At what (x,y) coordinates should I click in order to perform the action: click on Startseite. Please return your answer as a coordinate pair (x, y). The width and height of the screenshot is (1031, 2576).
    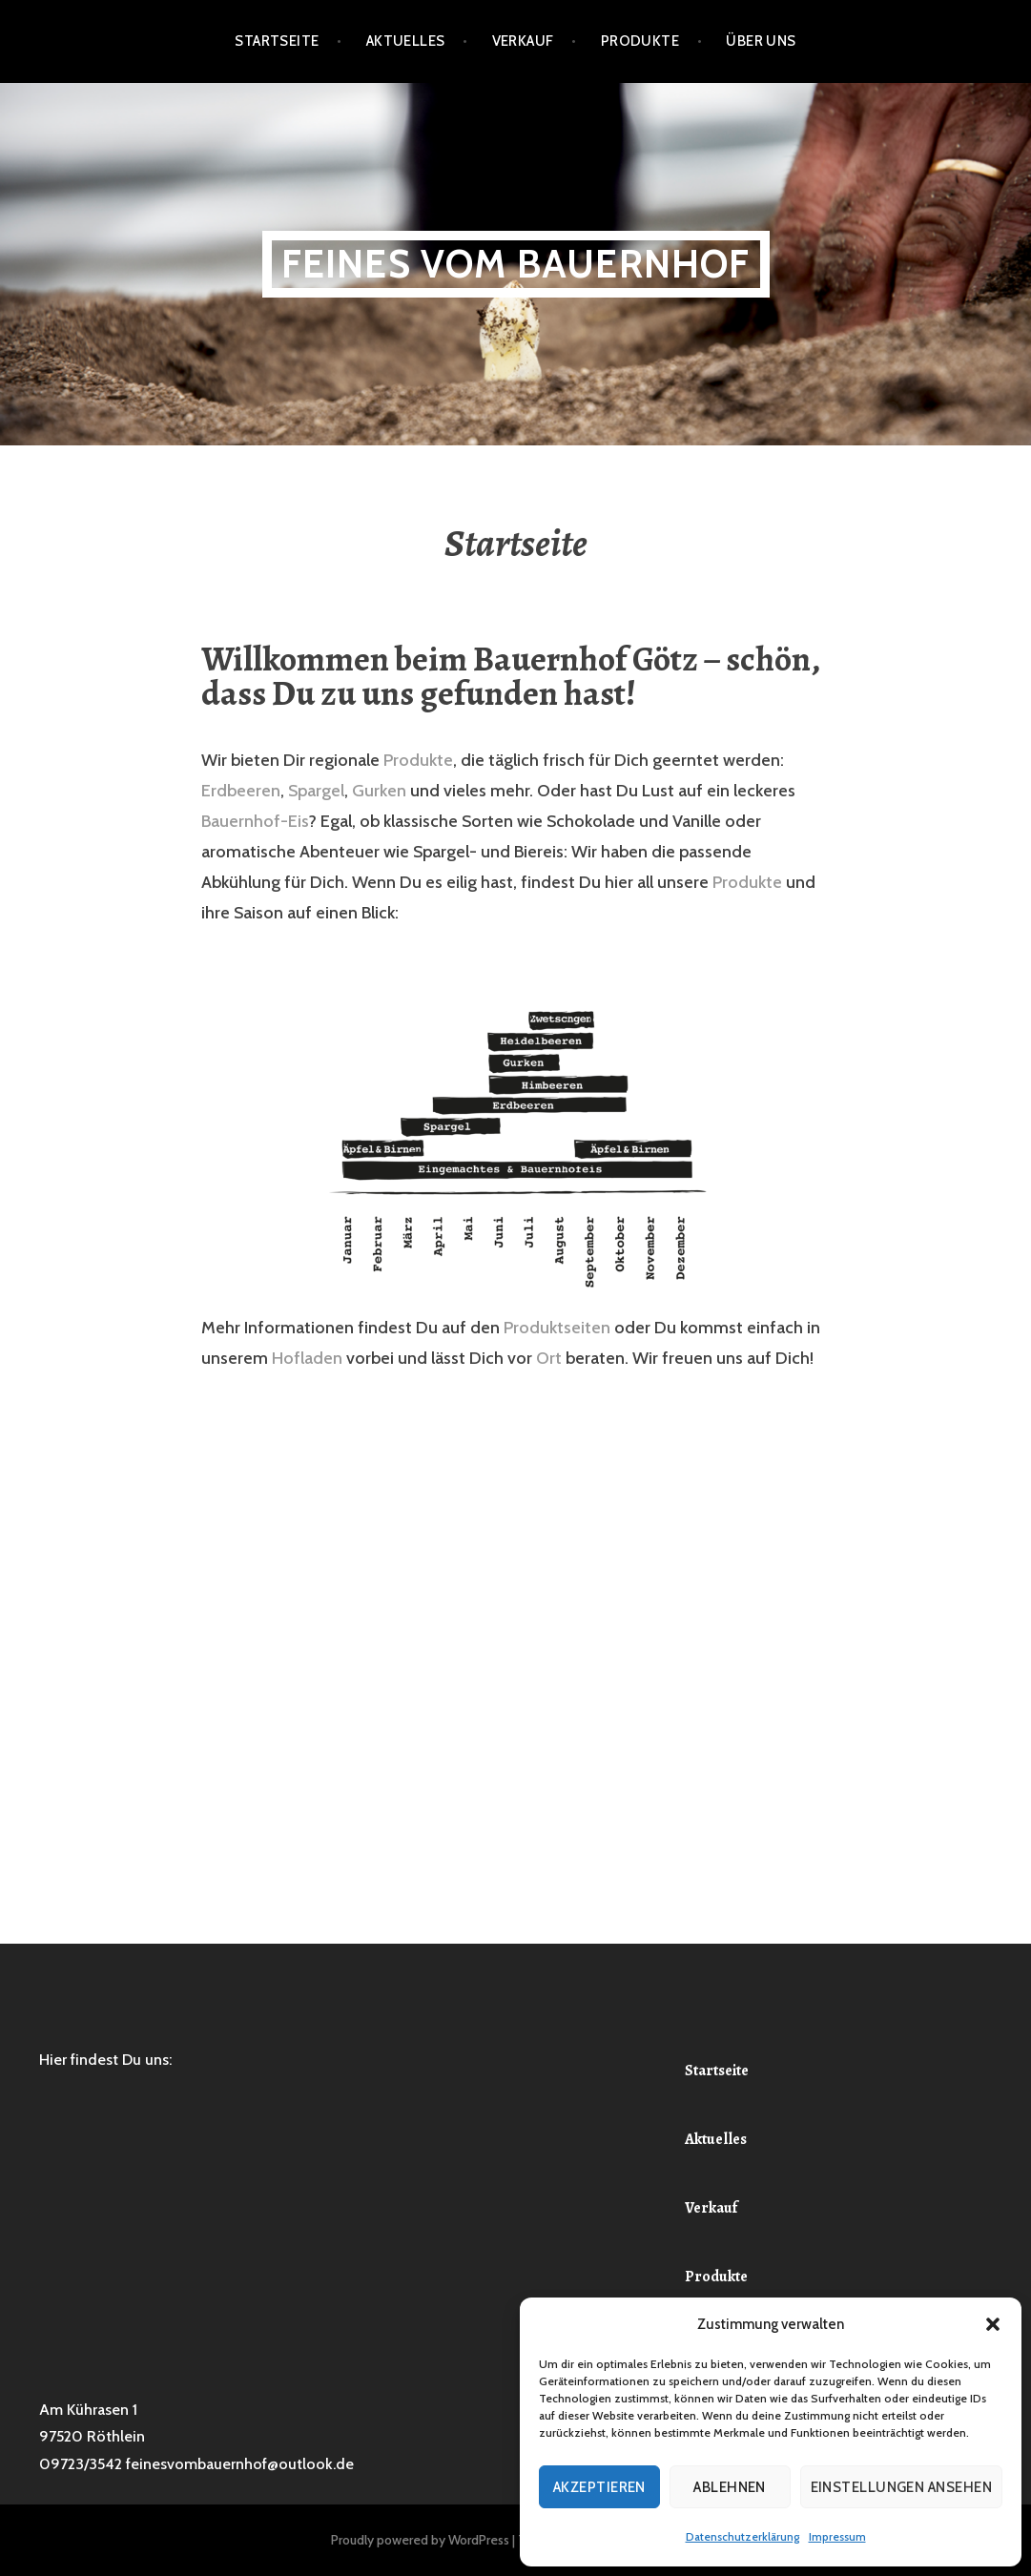
    Looking at the image, I should click on (277, 41).